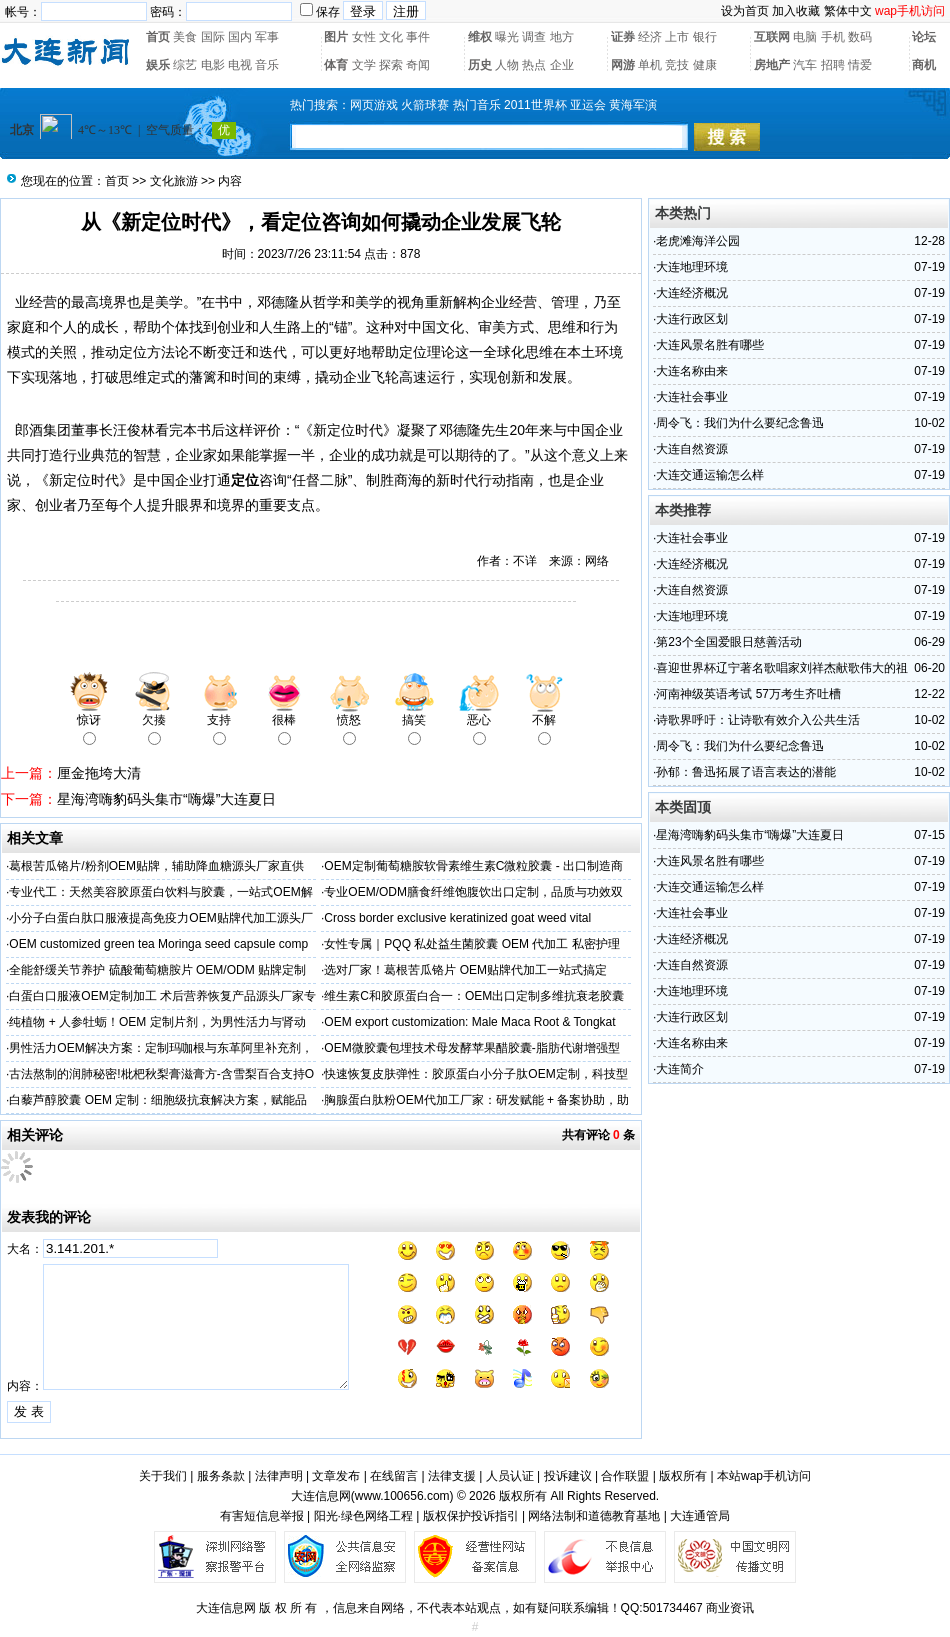 The width and height of the screenshot is (950, 1637). I want to click on 大连名称由来, so click(692, 371).